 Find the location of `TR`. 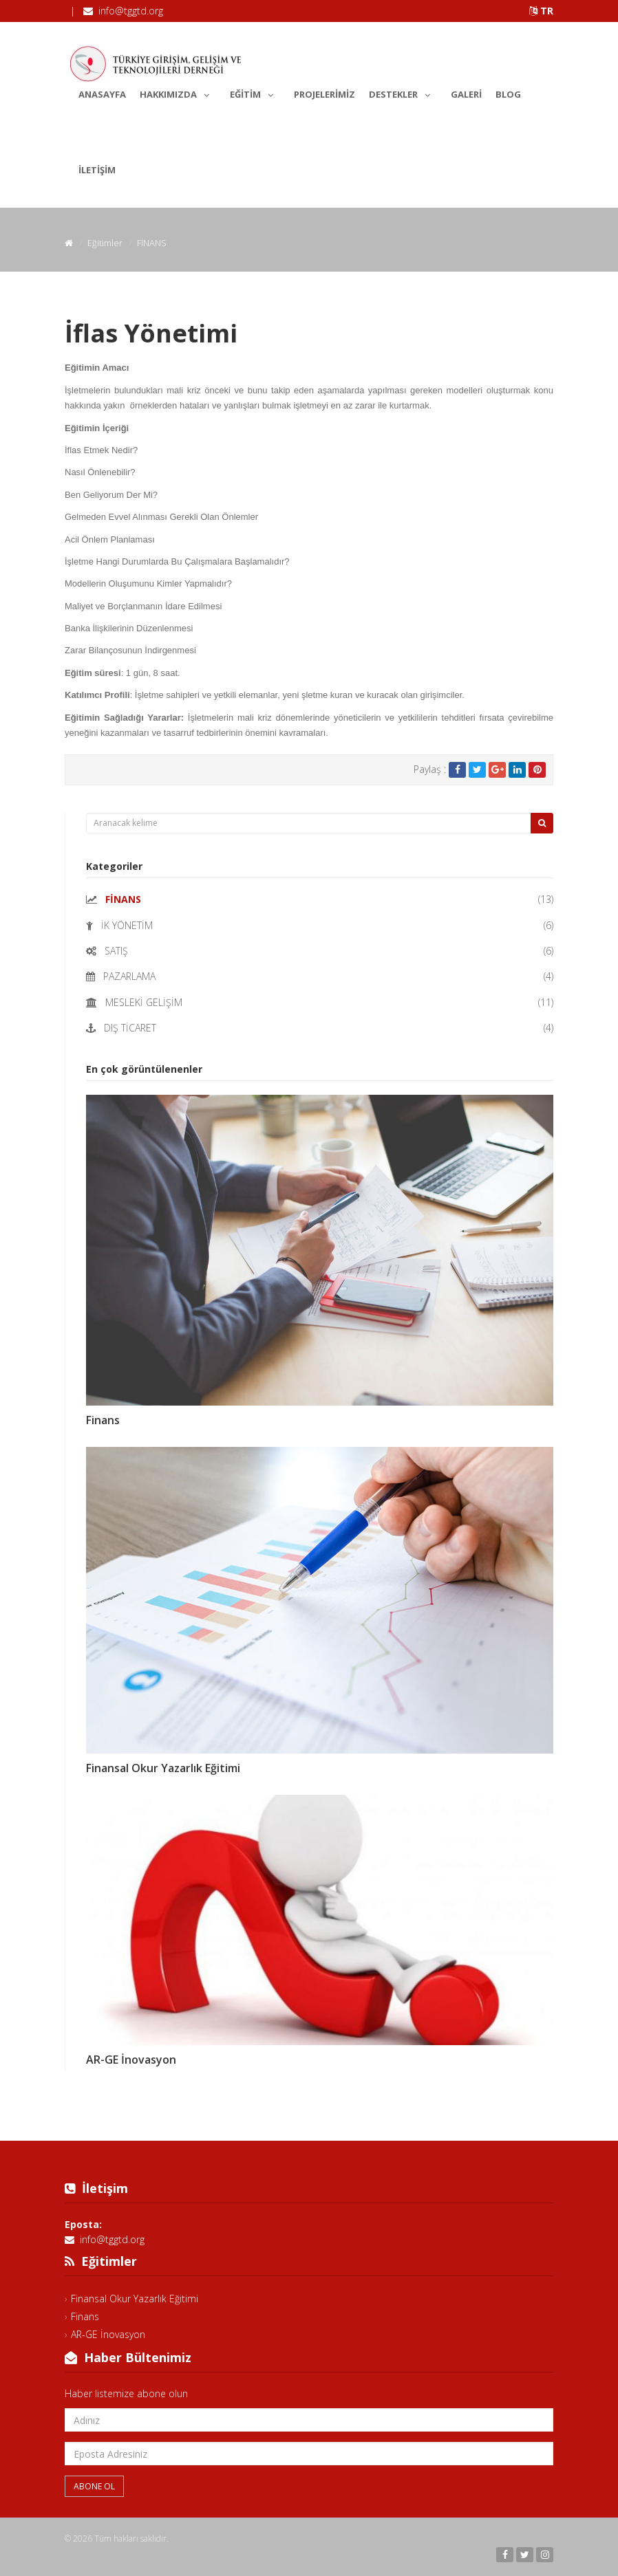

TR is located at coordinates (541, 10).